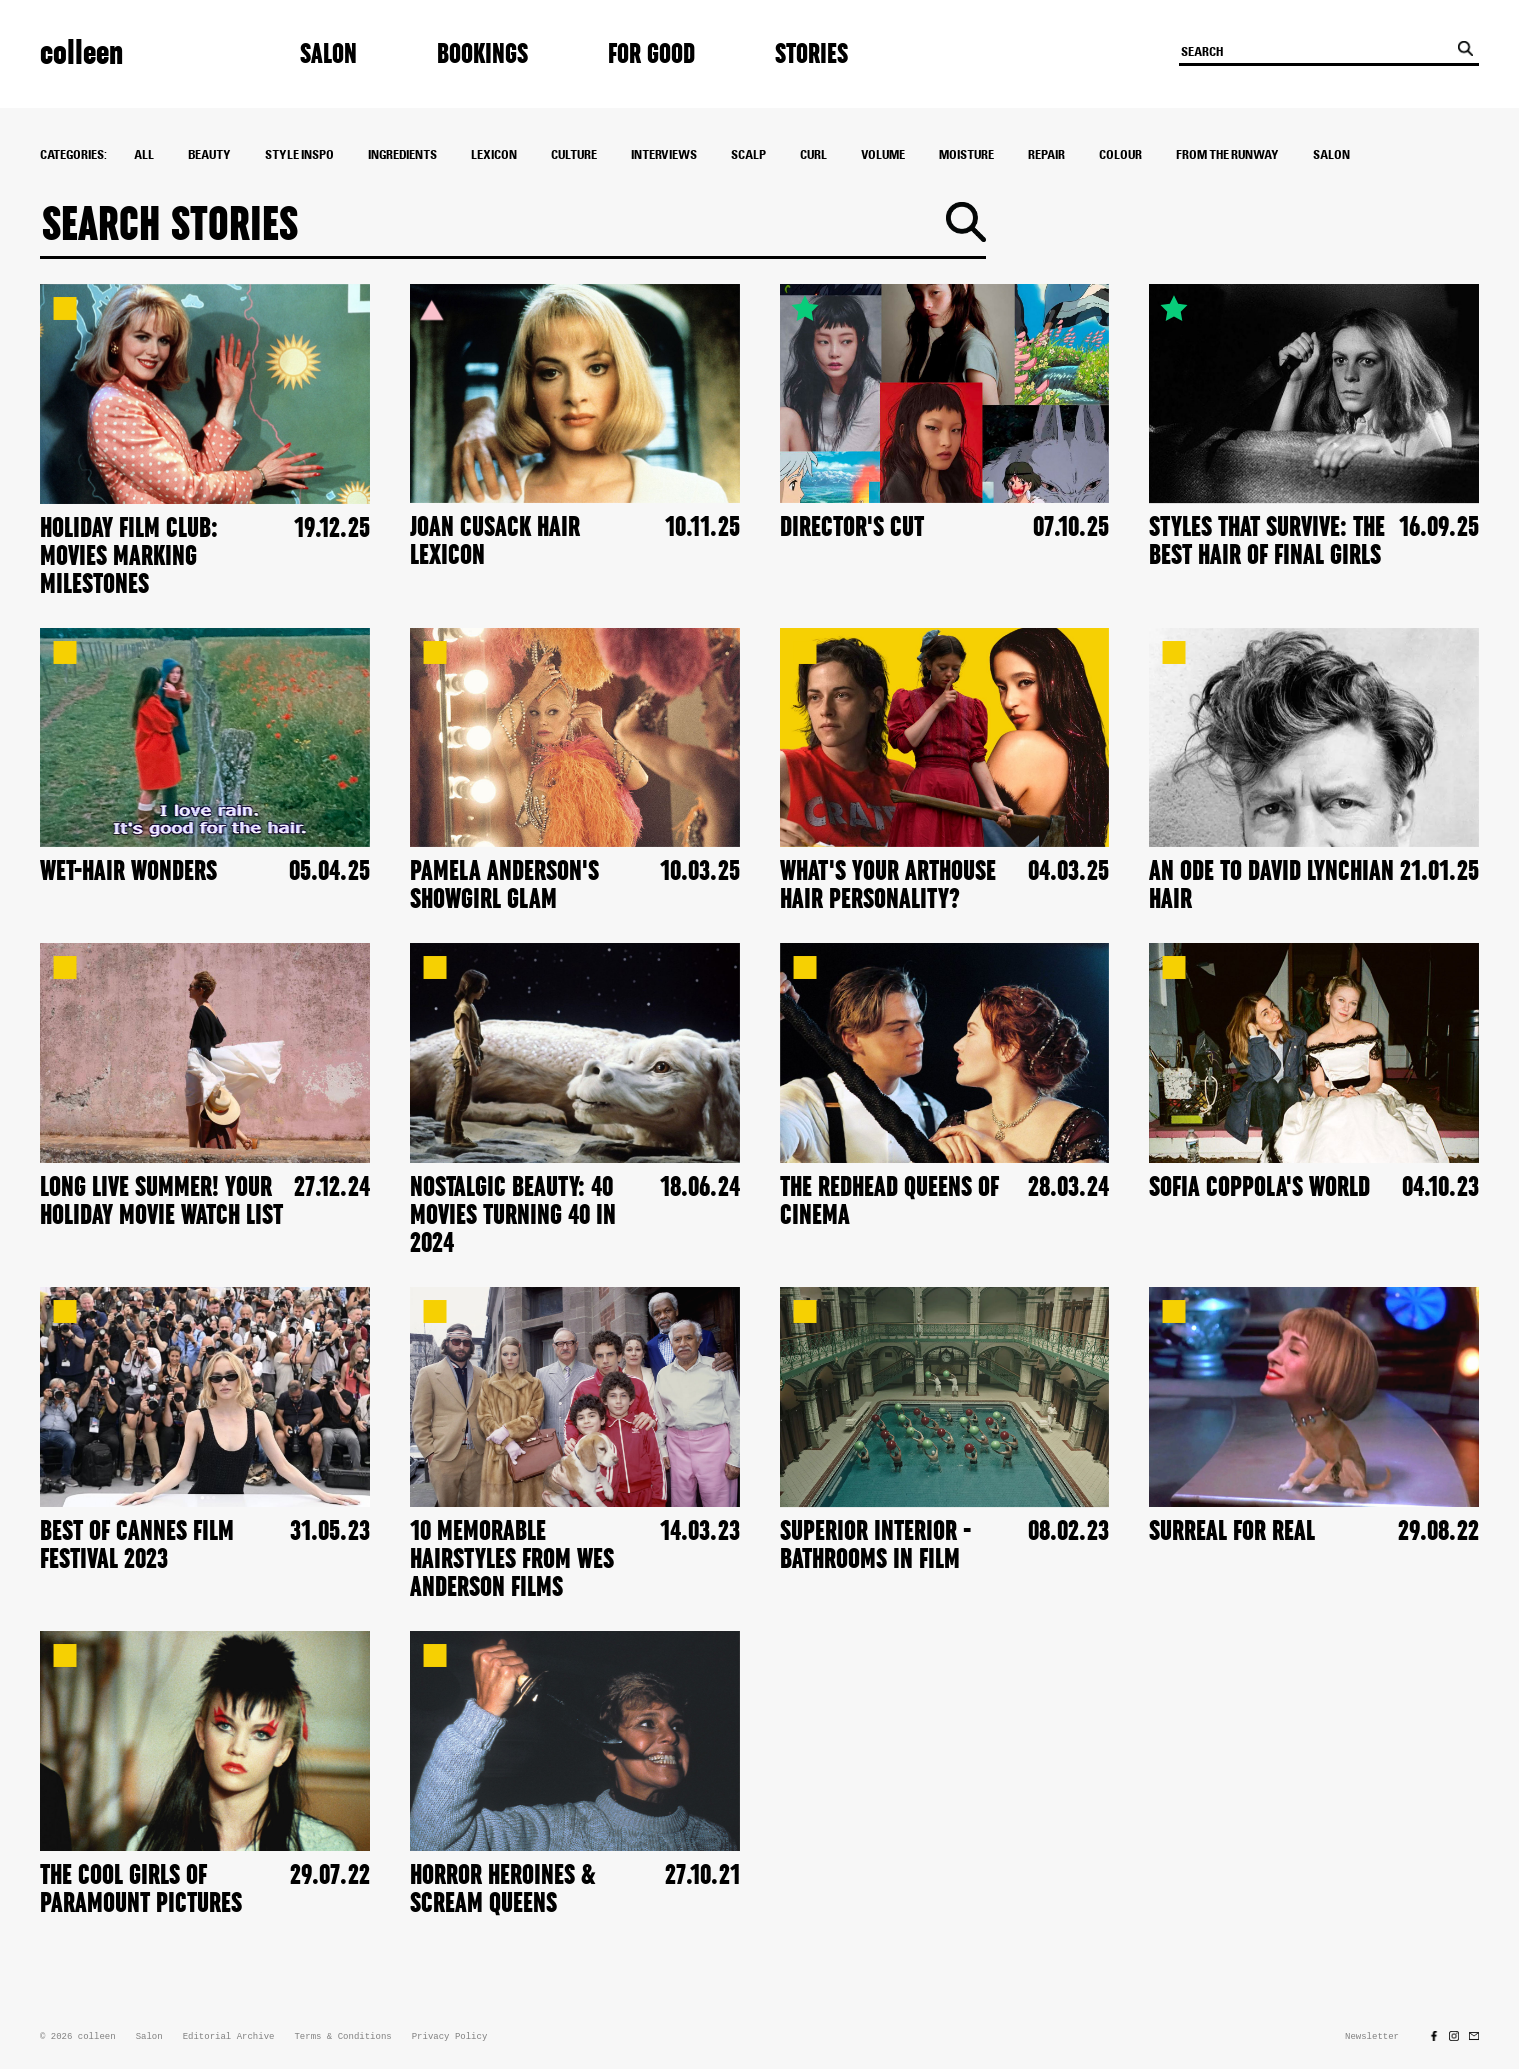  Describe the element at coordinates (813, 155) in the screenshot. I see `Curl` at that location.